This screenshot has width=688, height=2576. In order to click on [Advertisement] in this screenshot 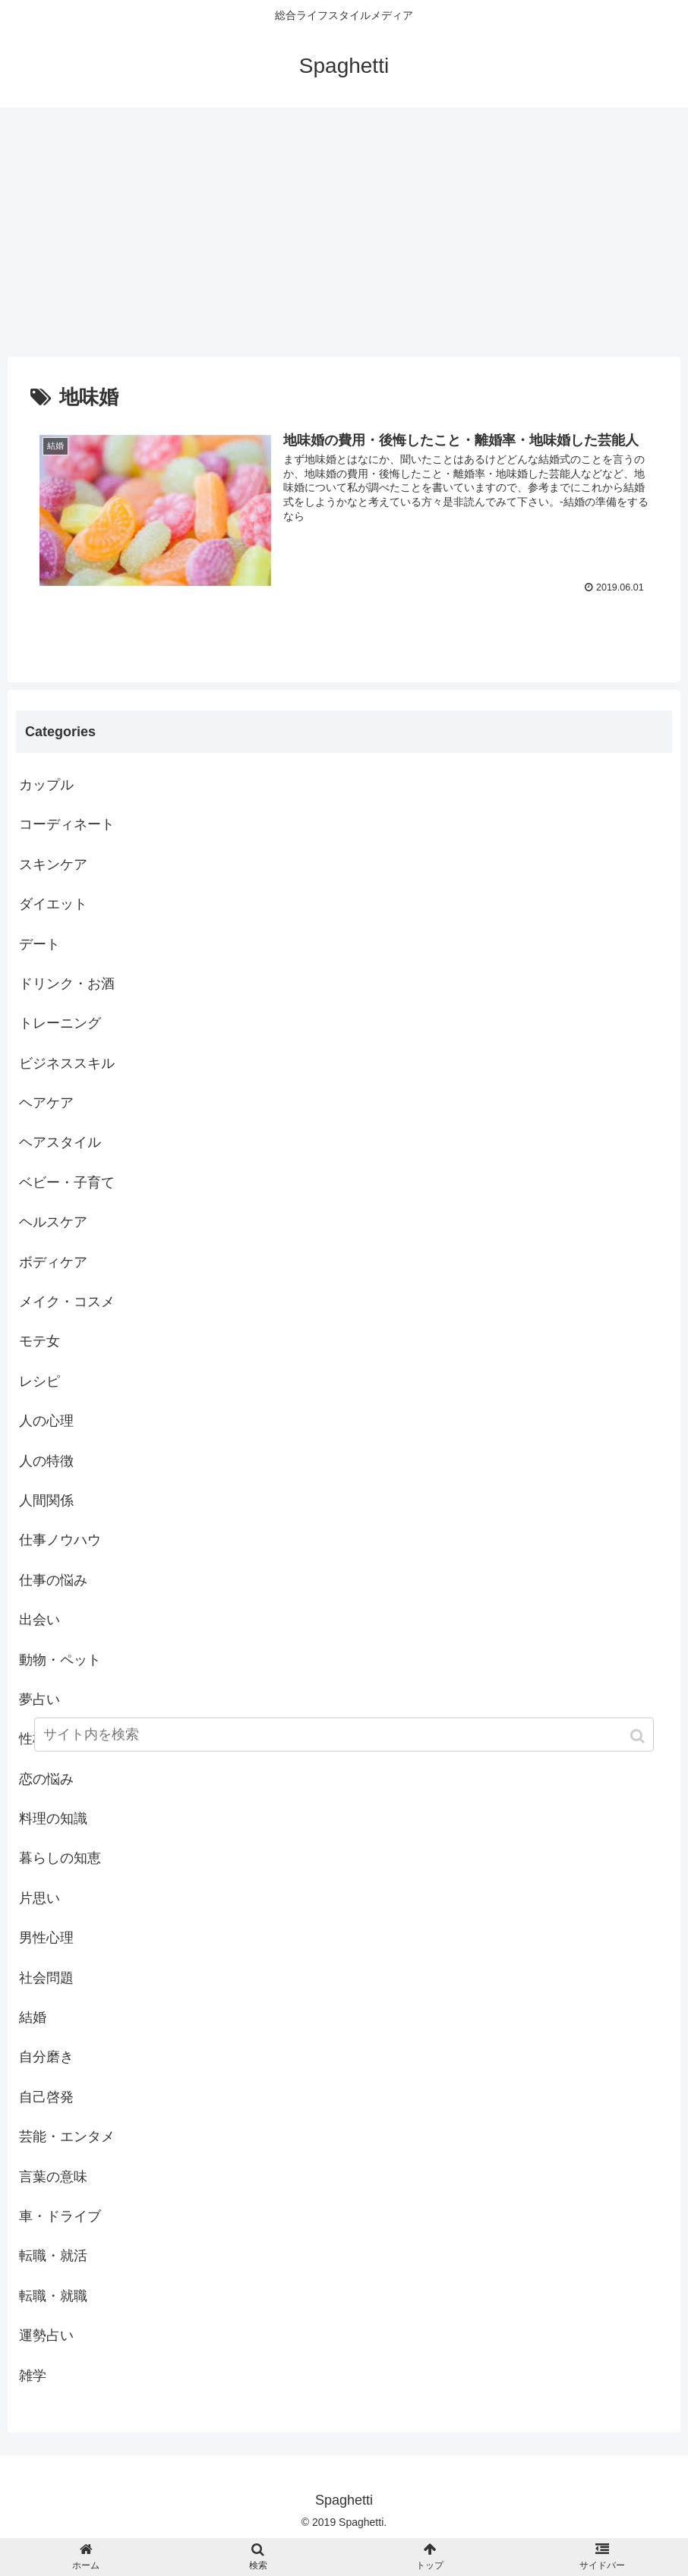, I will do `click(344, 232)`.